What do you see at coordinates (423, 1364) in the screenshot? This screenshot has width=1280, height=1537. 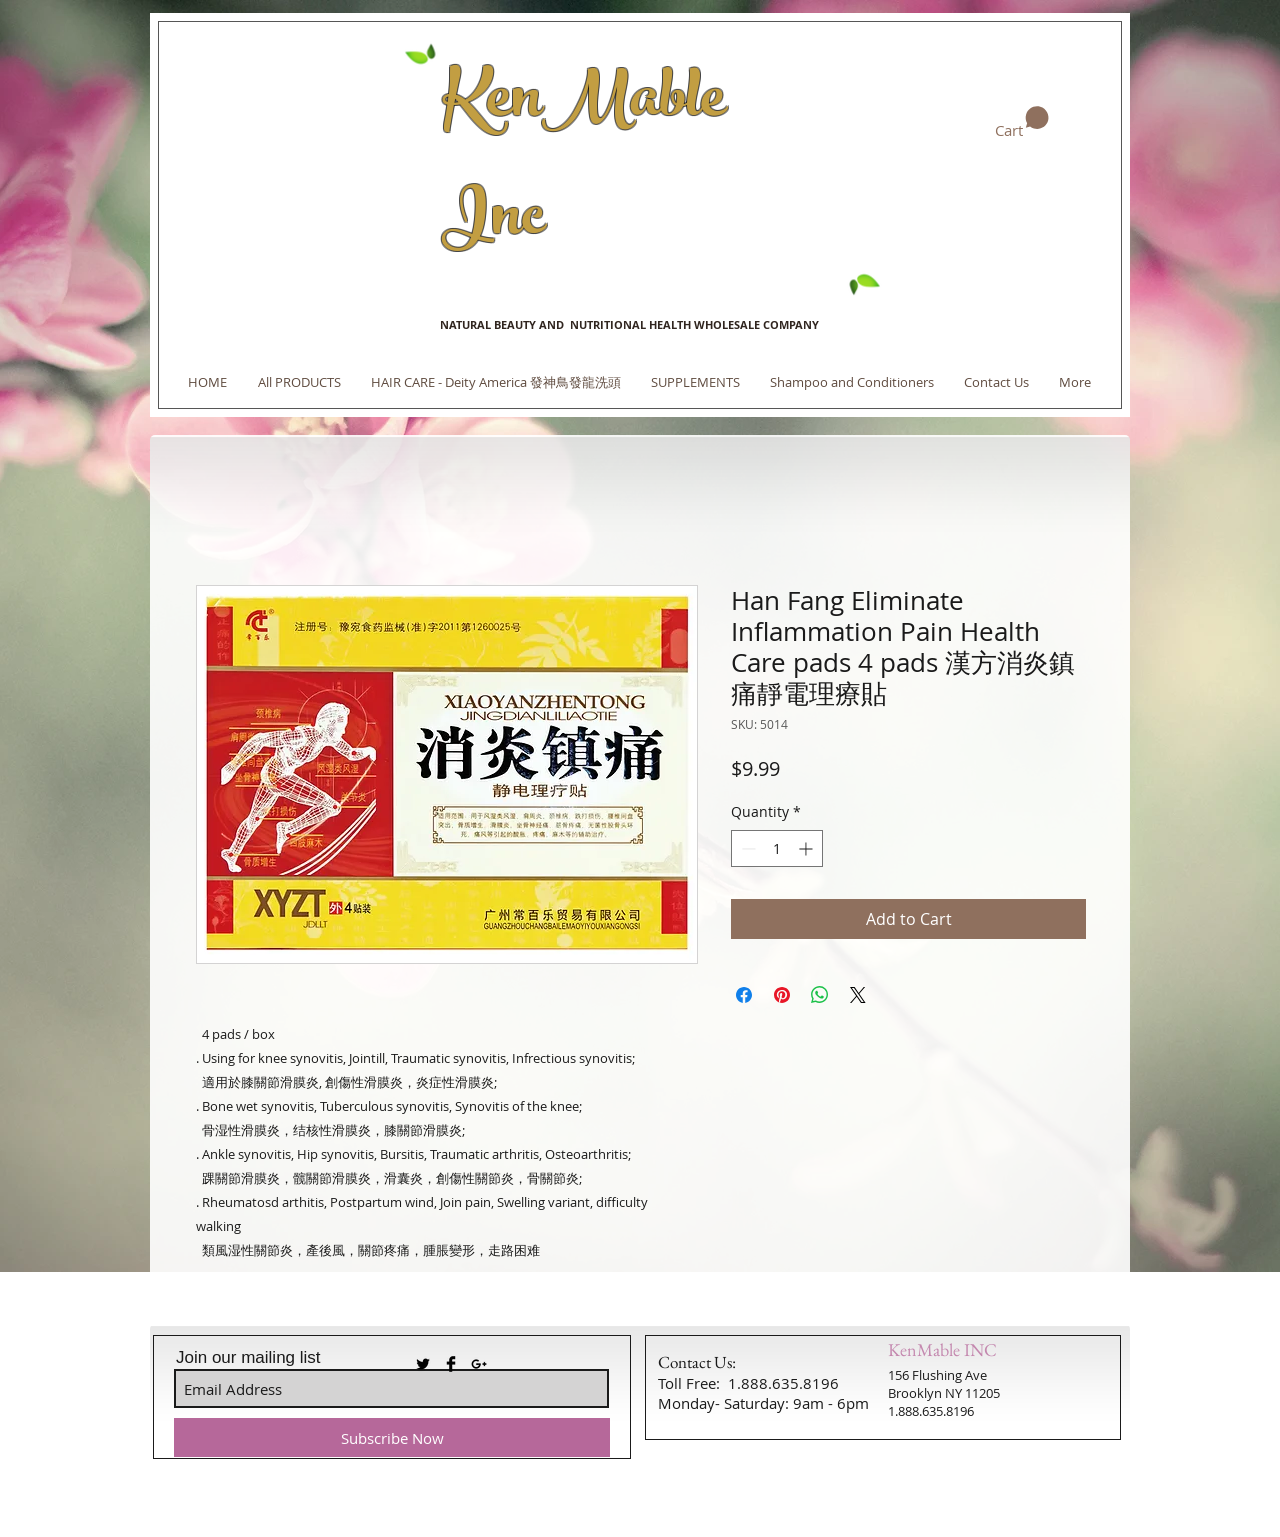 I see `[Twitter Basic Black]` at bounding box center [423, 1364].